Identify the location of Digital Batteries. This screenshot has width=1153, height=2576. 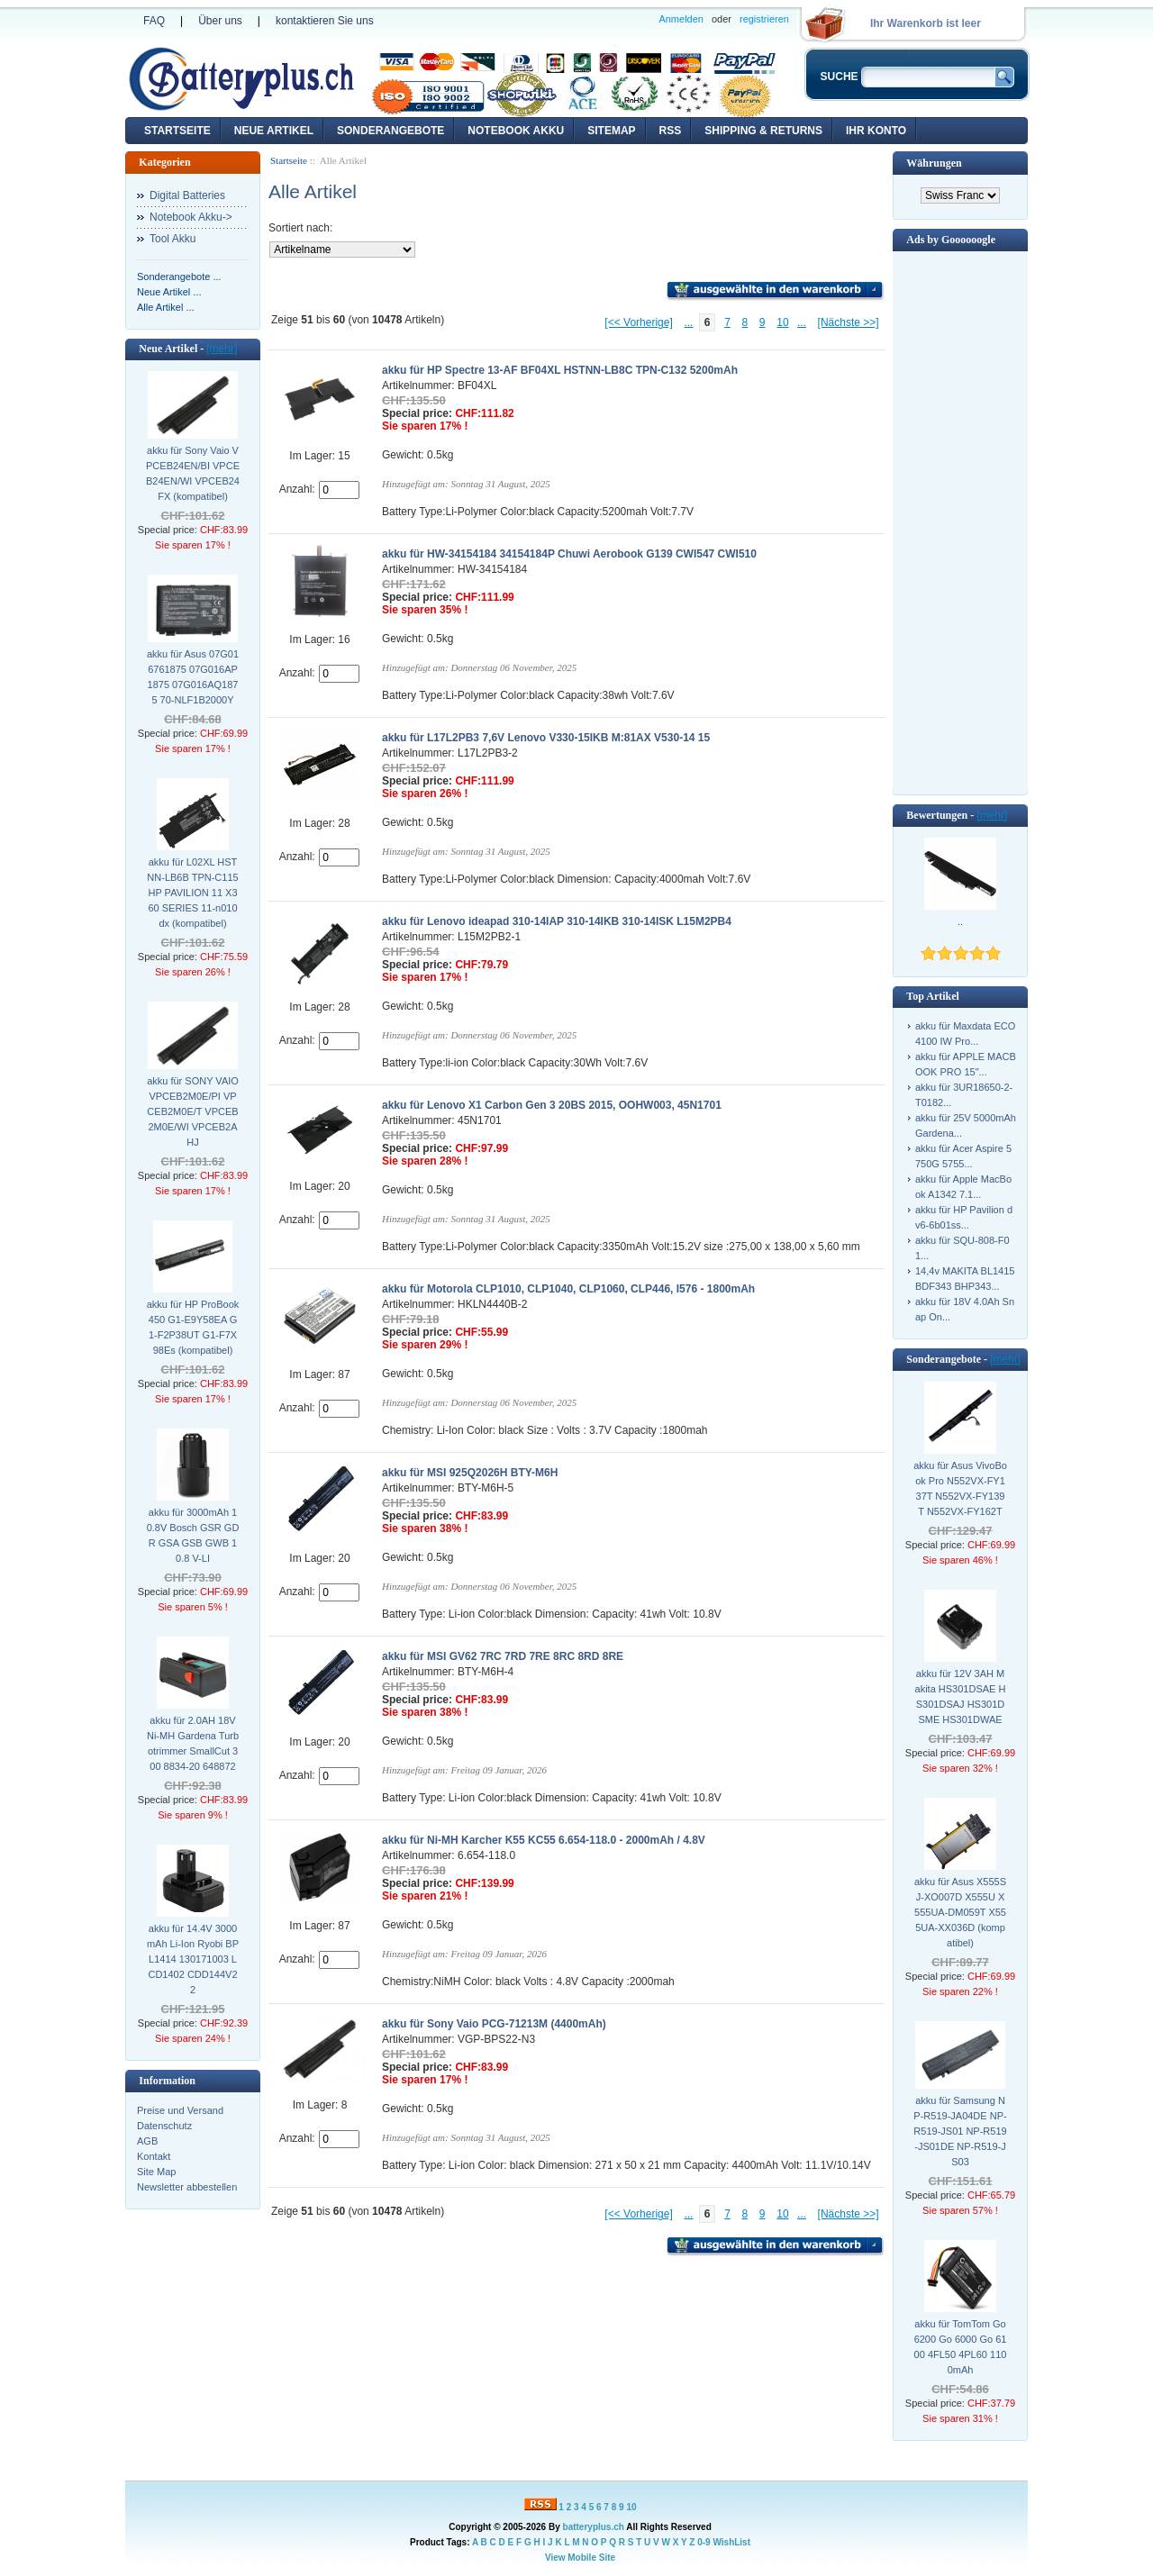
(187, 195).